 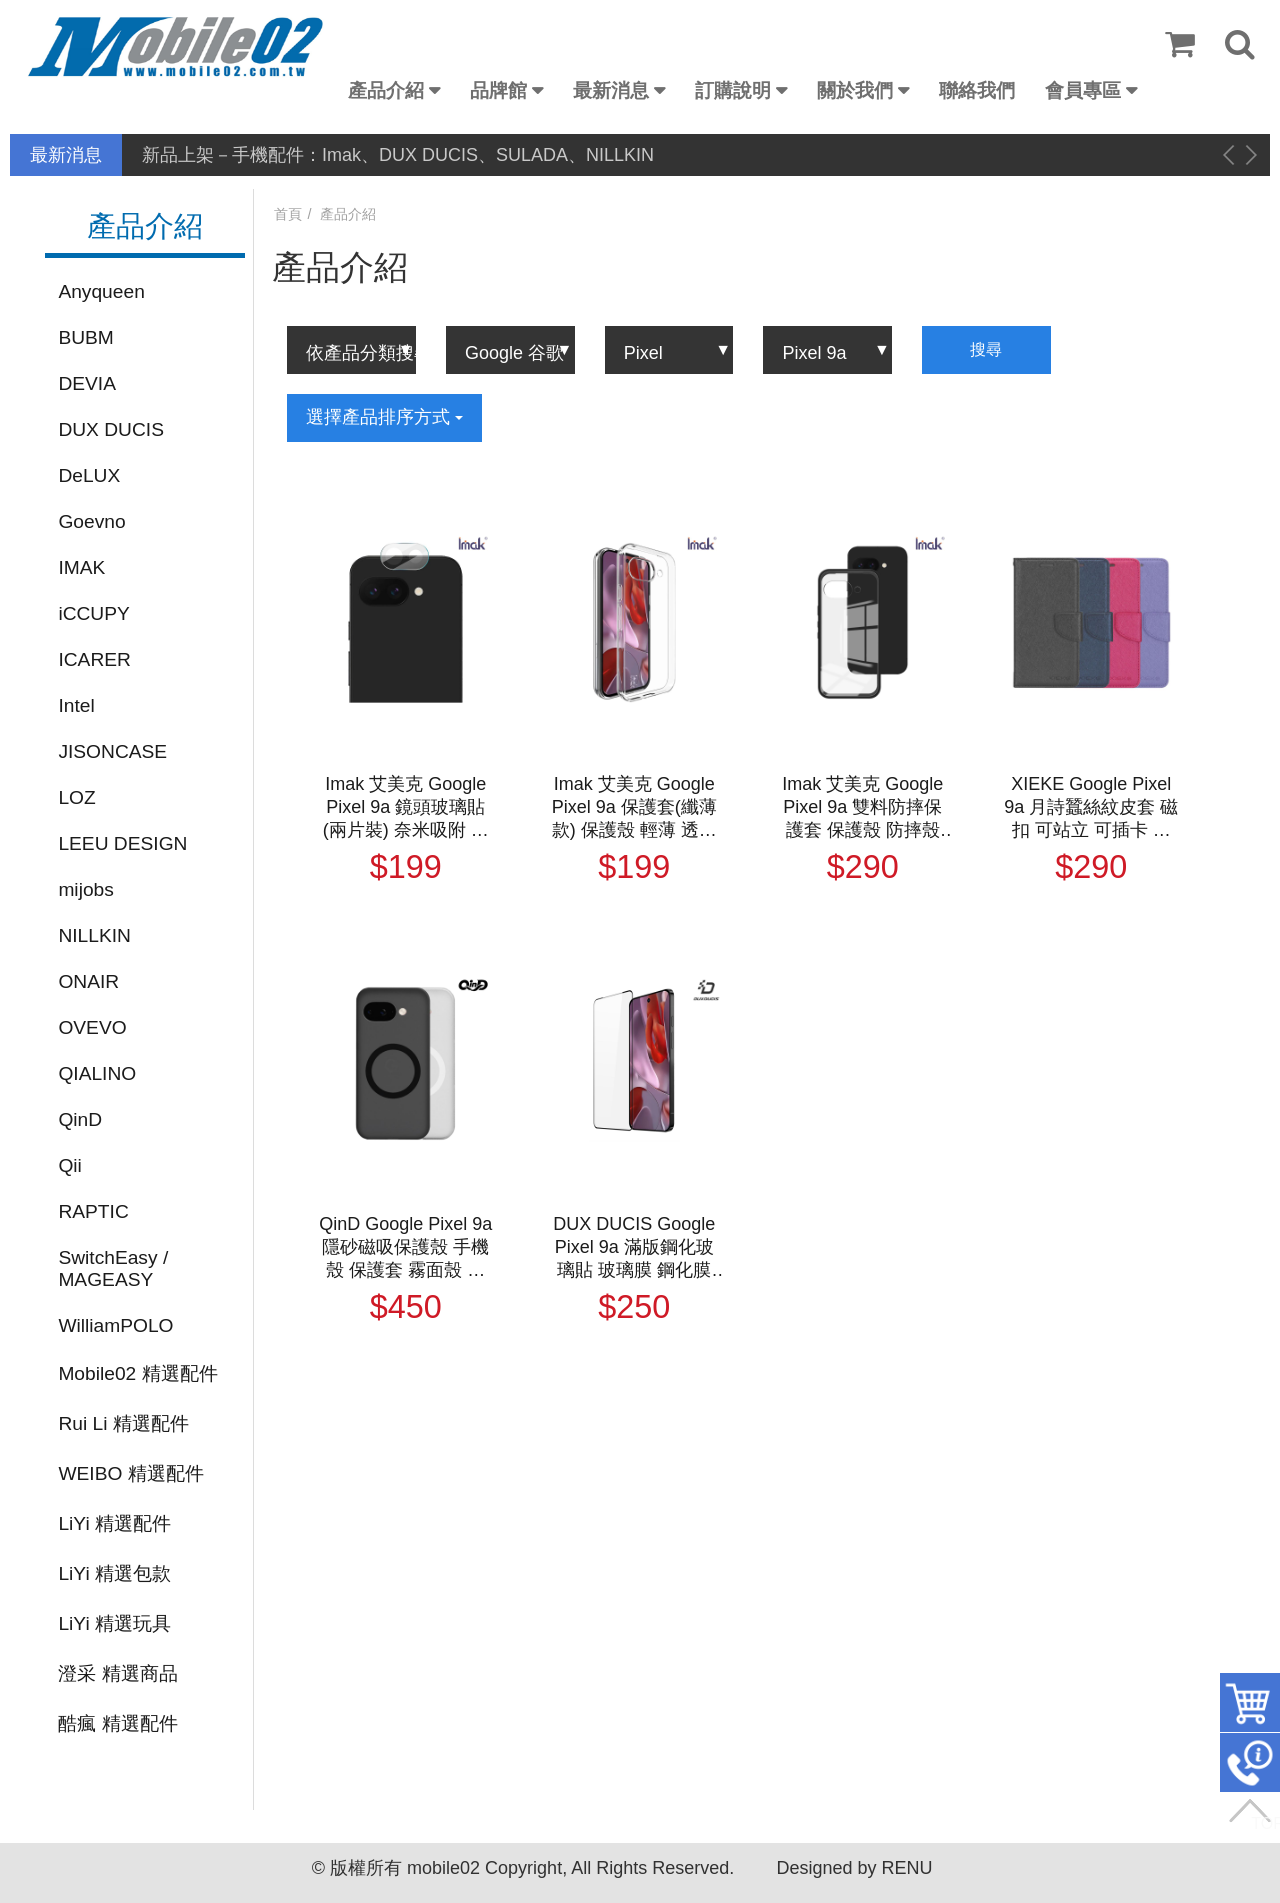 I want to click on 產品介紹, so click(x=386, y=90).